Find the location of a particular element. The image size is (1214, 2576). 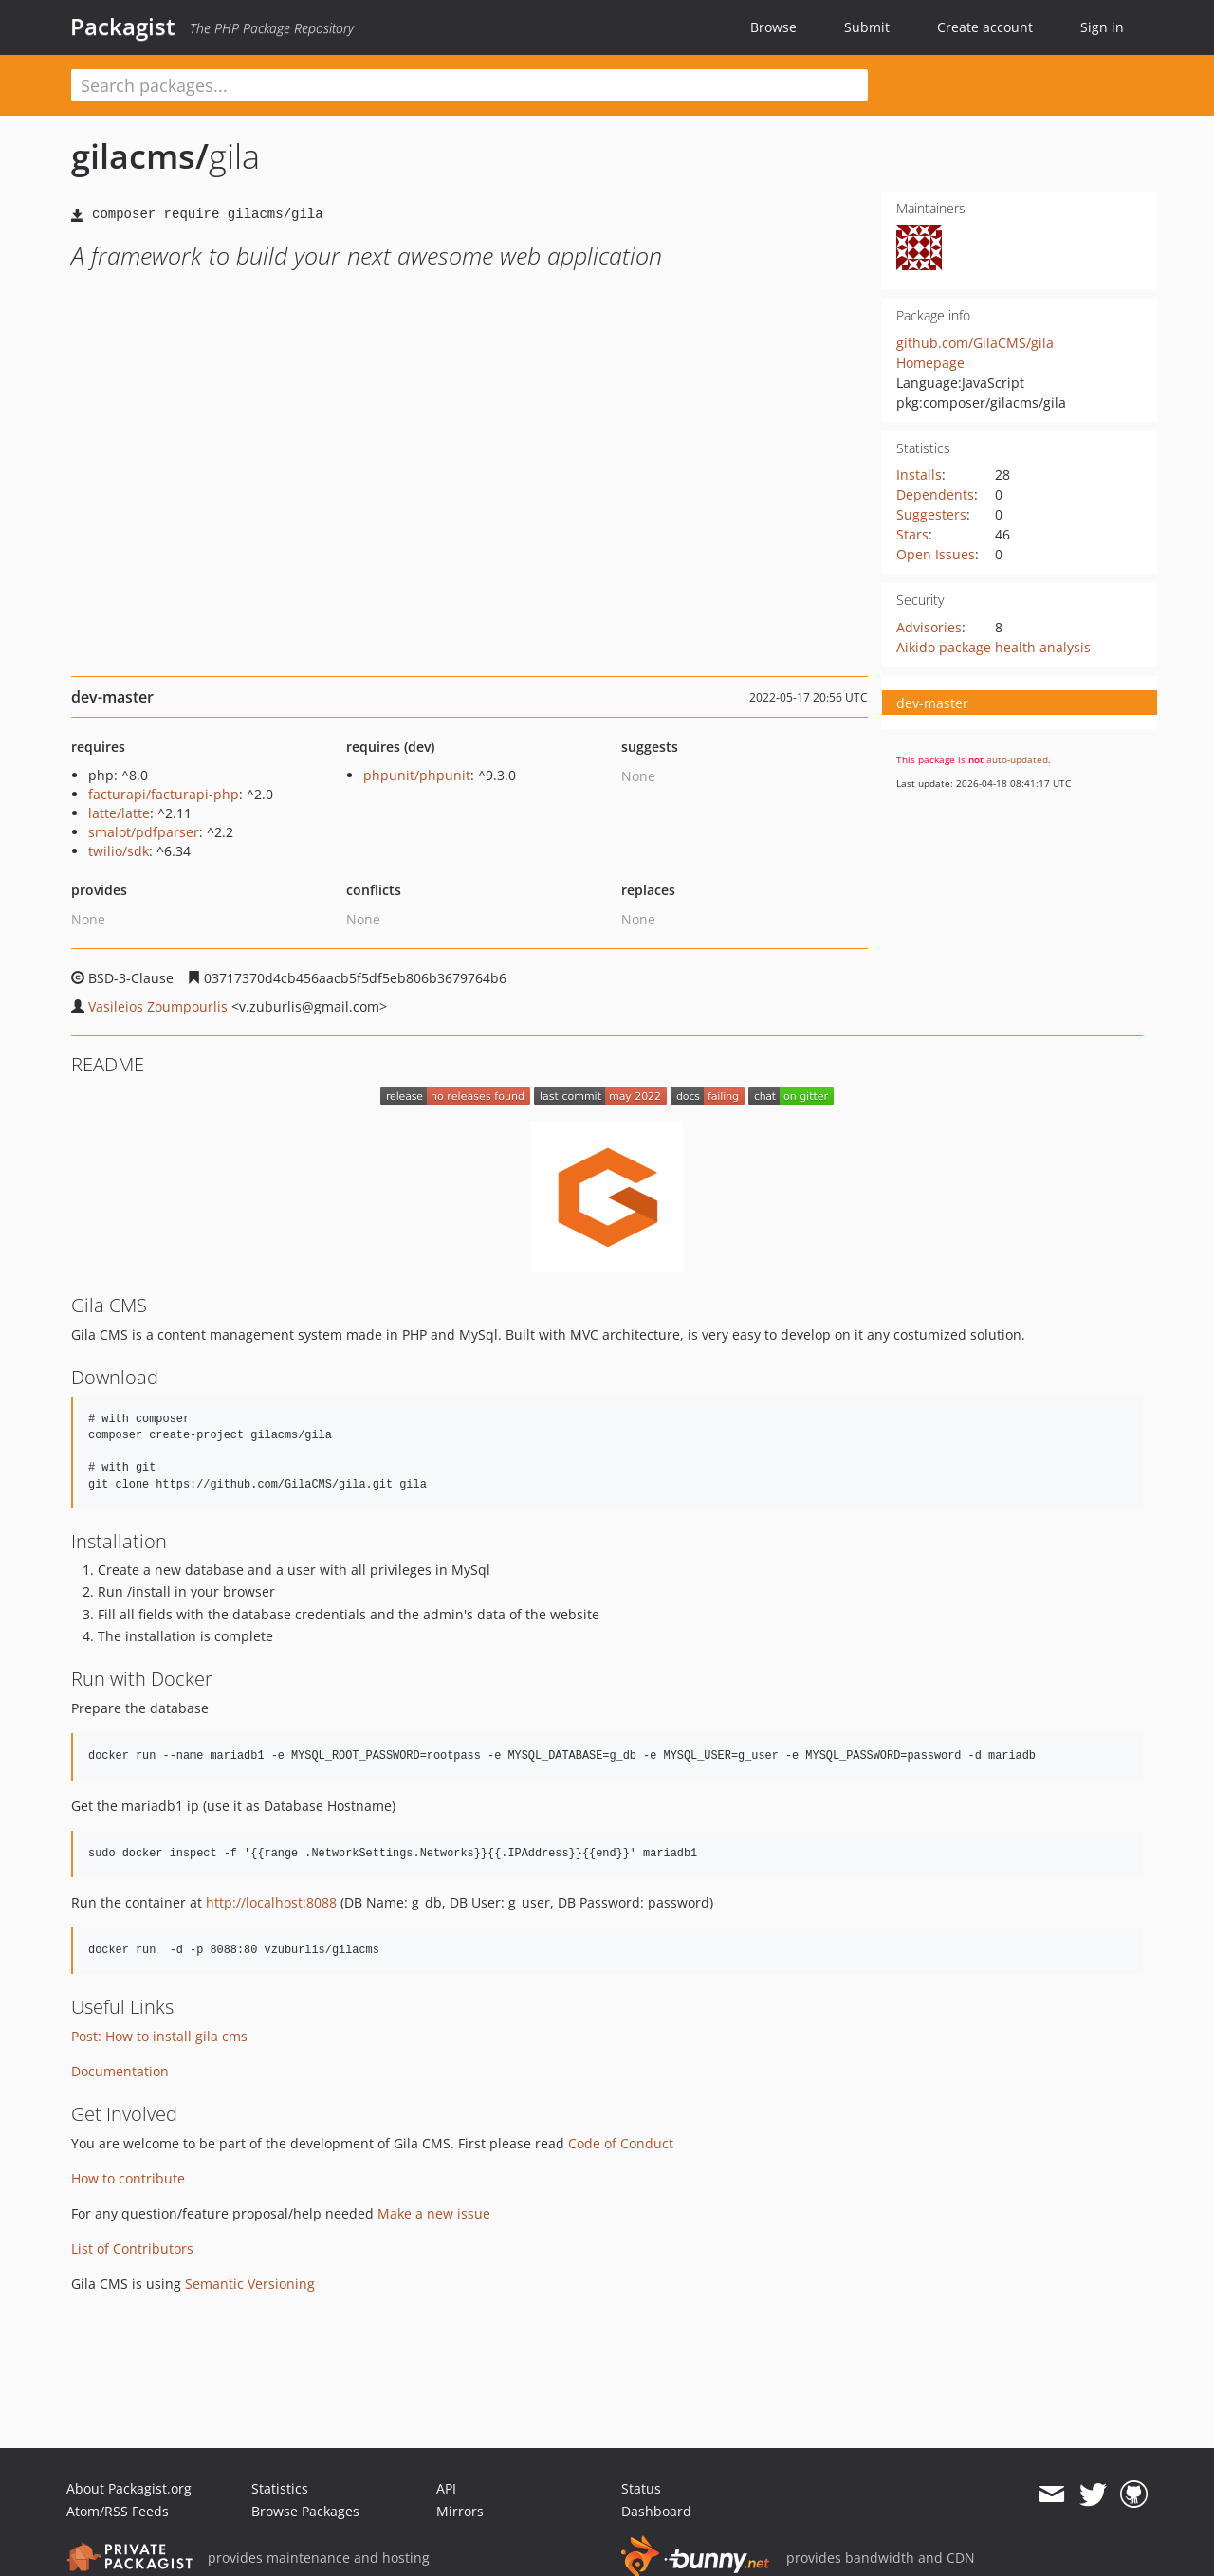

How to contribute is located at coordinates (128, 2178).